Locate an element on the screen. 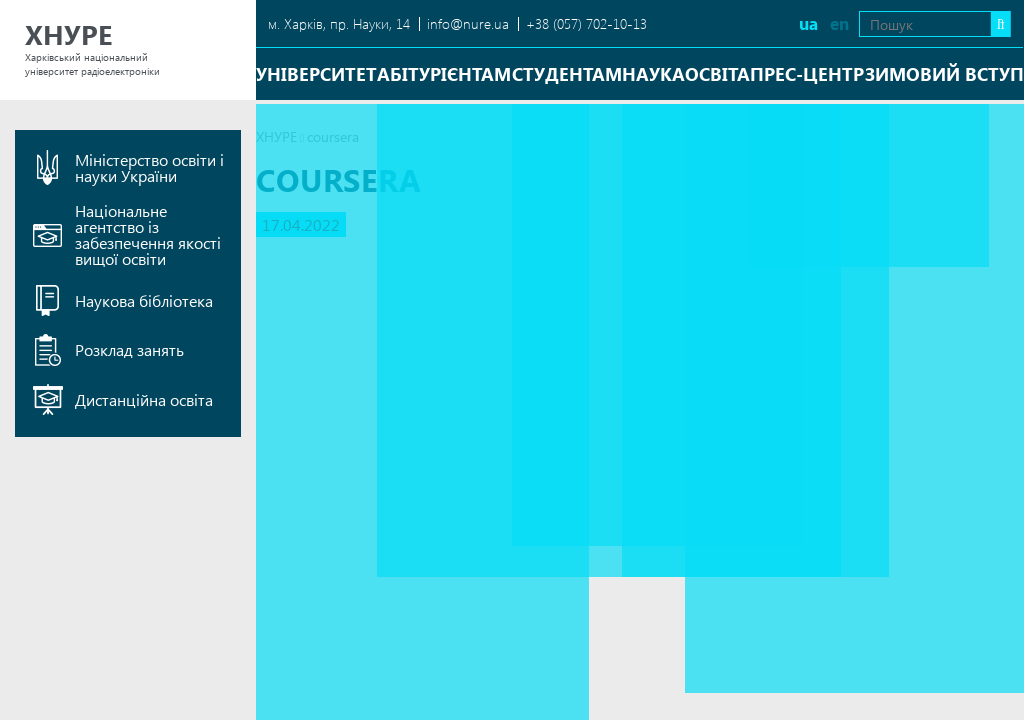 Image resolution: width=1024 pixels, height=720 pixels. Освіта is located at coordinates (717, 73).